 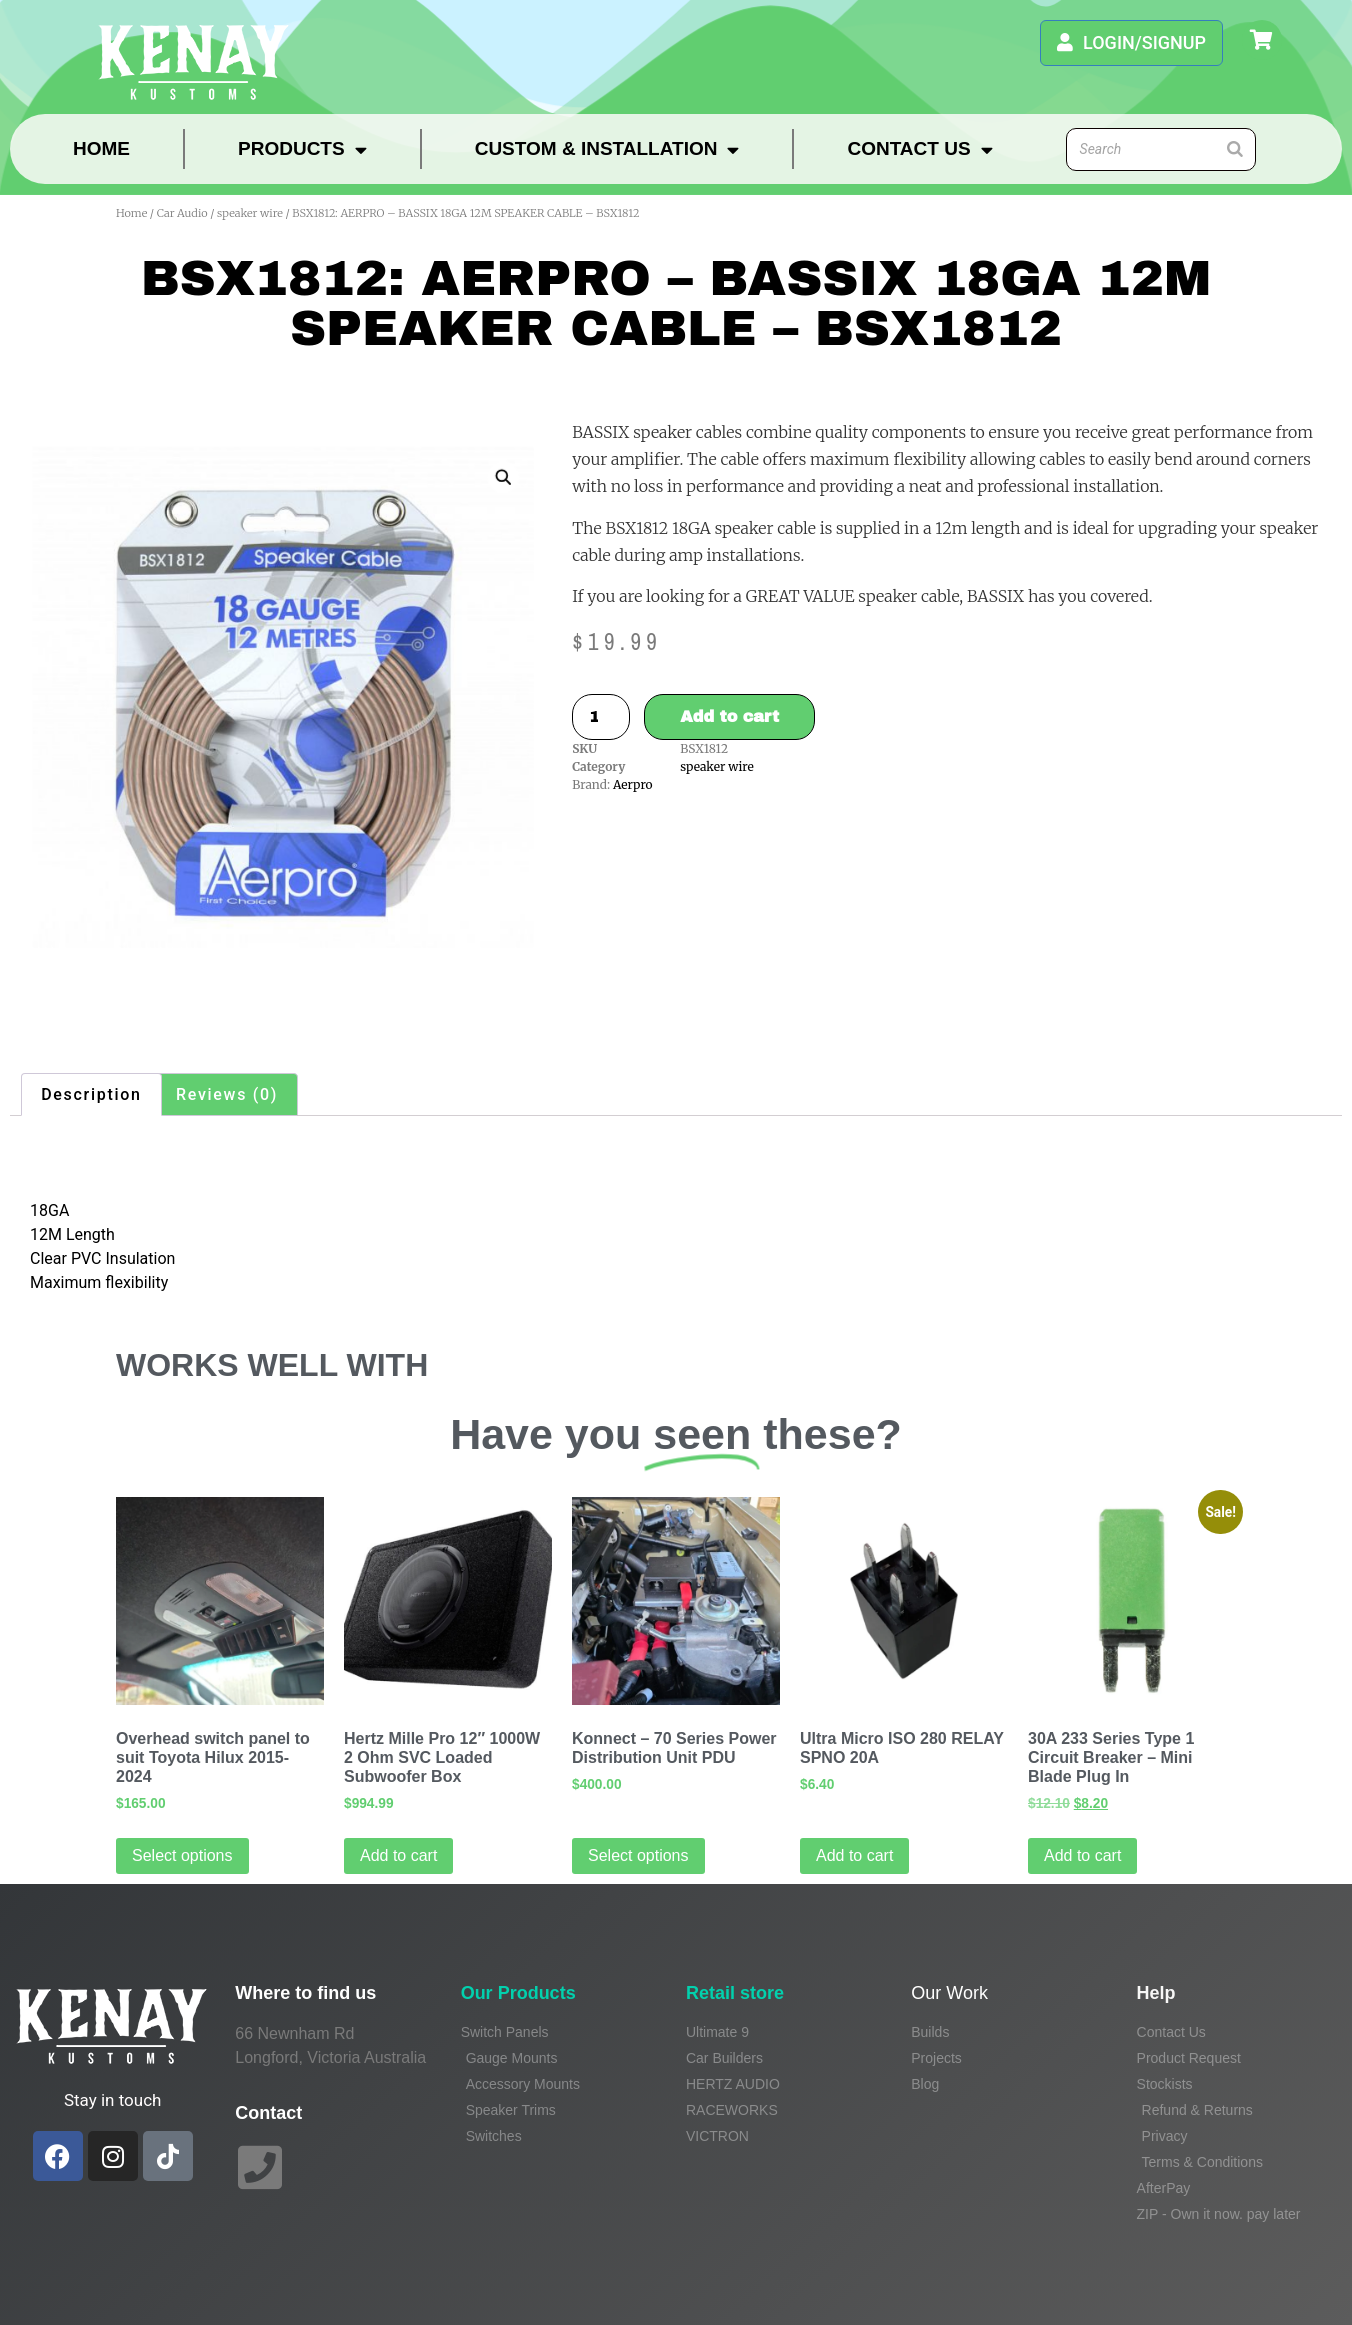 I want to click on [Product quantity], so click(x=601, y=717).